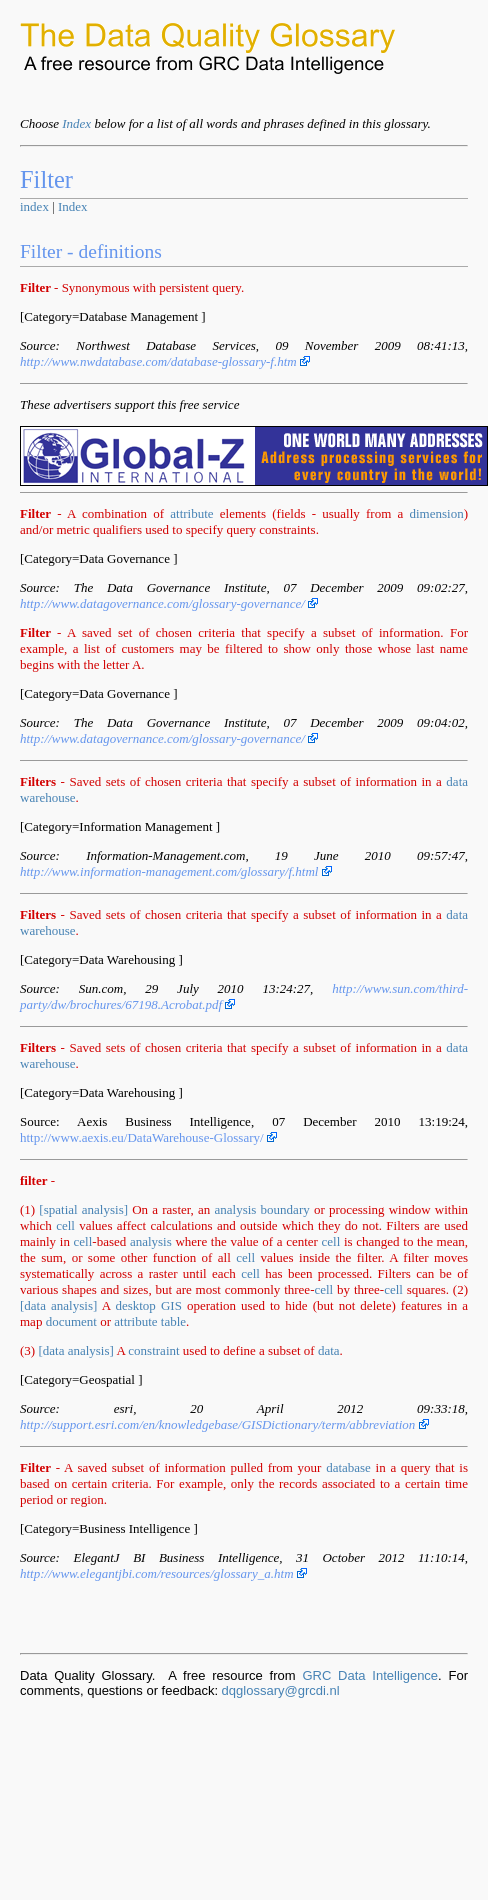 The height and width of the screenshot is (1900, 488). Describe the element at coordinates (436, 513) in the screenshot. I see `dimension` at that location.